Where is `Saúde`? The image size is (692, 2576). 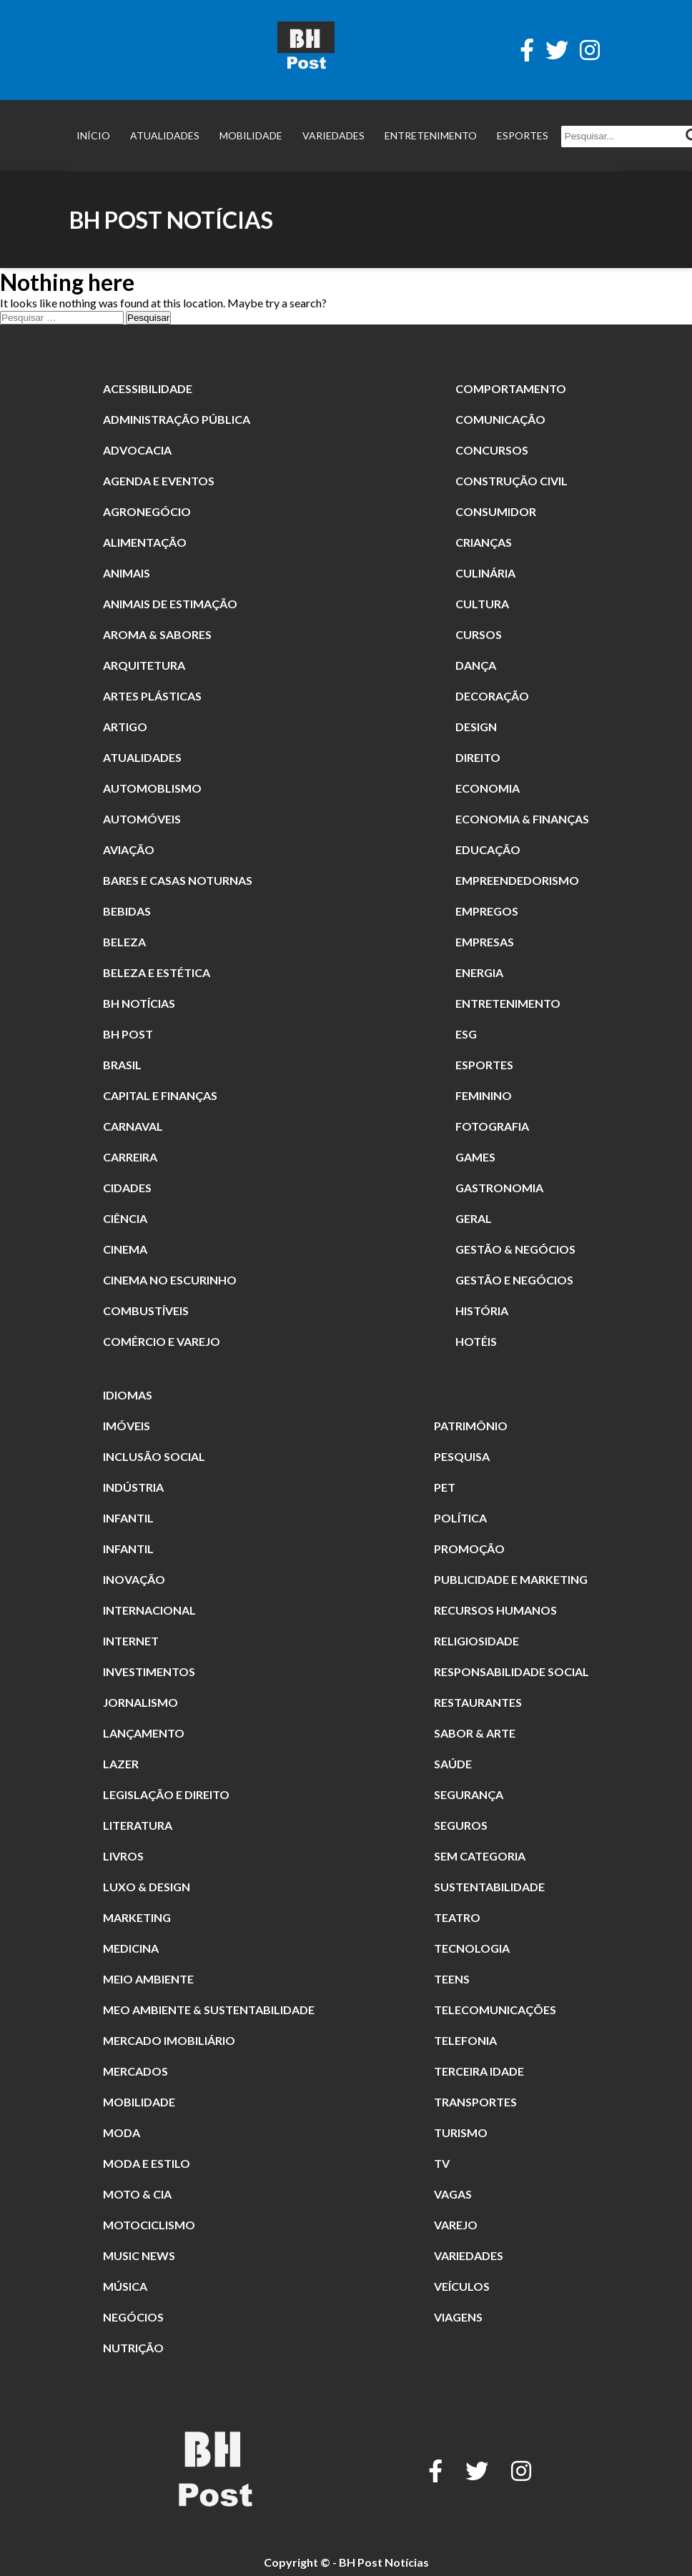 Saúde is located at coordinates (453, 1763).